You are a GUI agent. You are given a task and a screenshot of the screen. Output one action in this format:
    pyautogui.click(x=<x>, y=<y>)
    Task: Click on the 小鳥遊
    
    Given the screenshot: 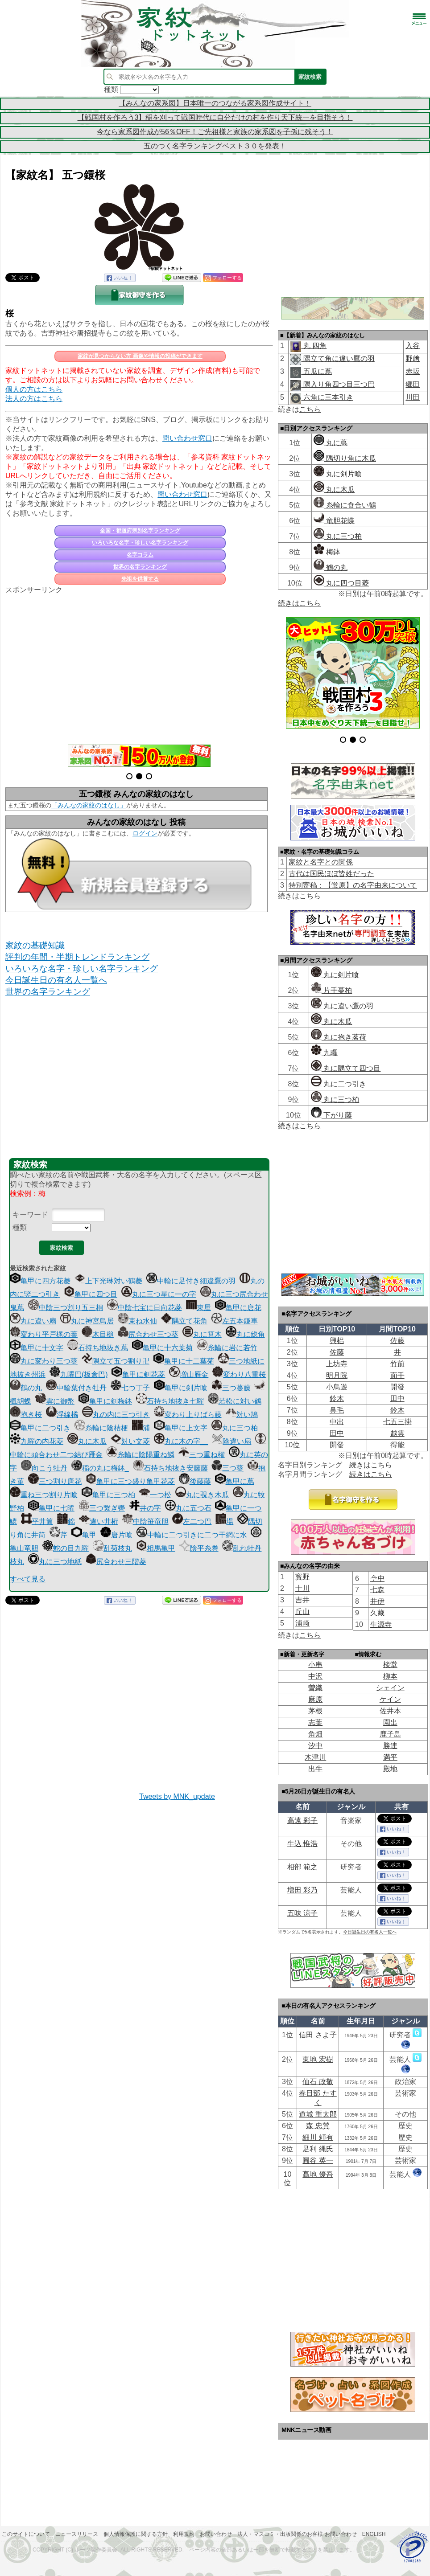 What is the action you would take?
    pyautogui.click(x=336, y=1387)
    